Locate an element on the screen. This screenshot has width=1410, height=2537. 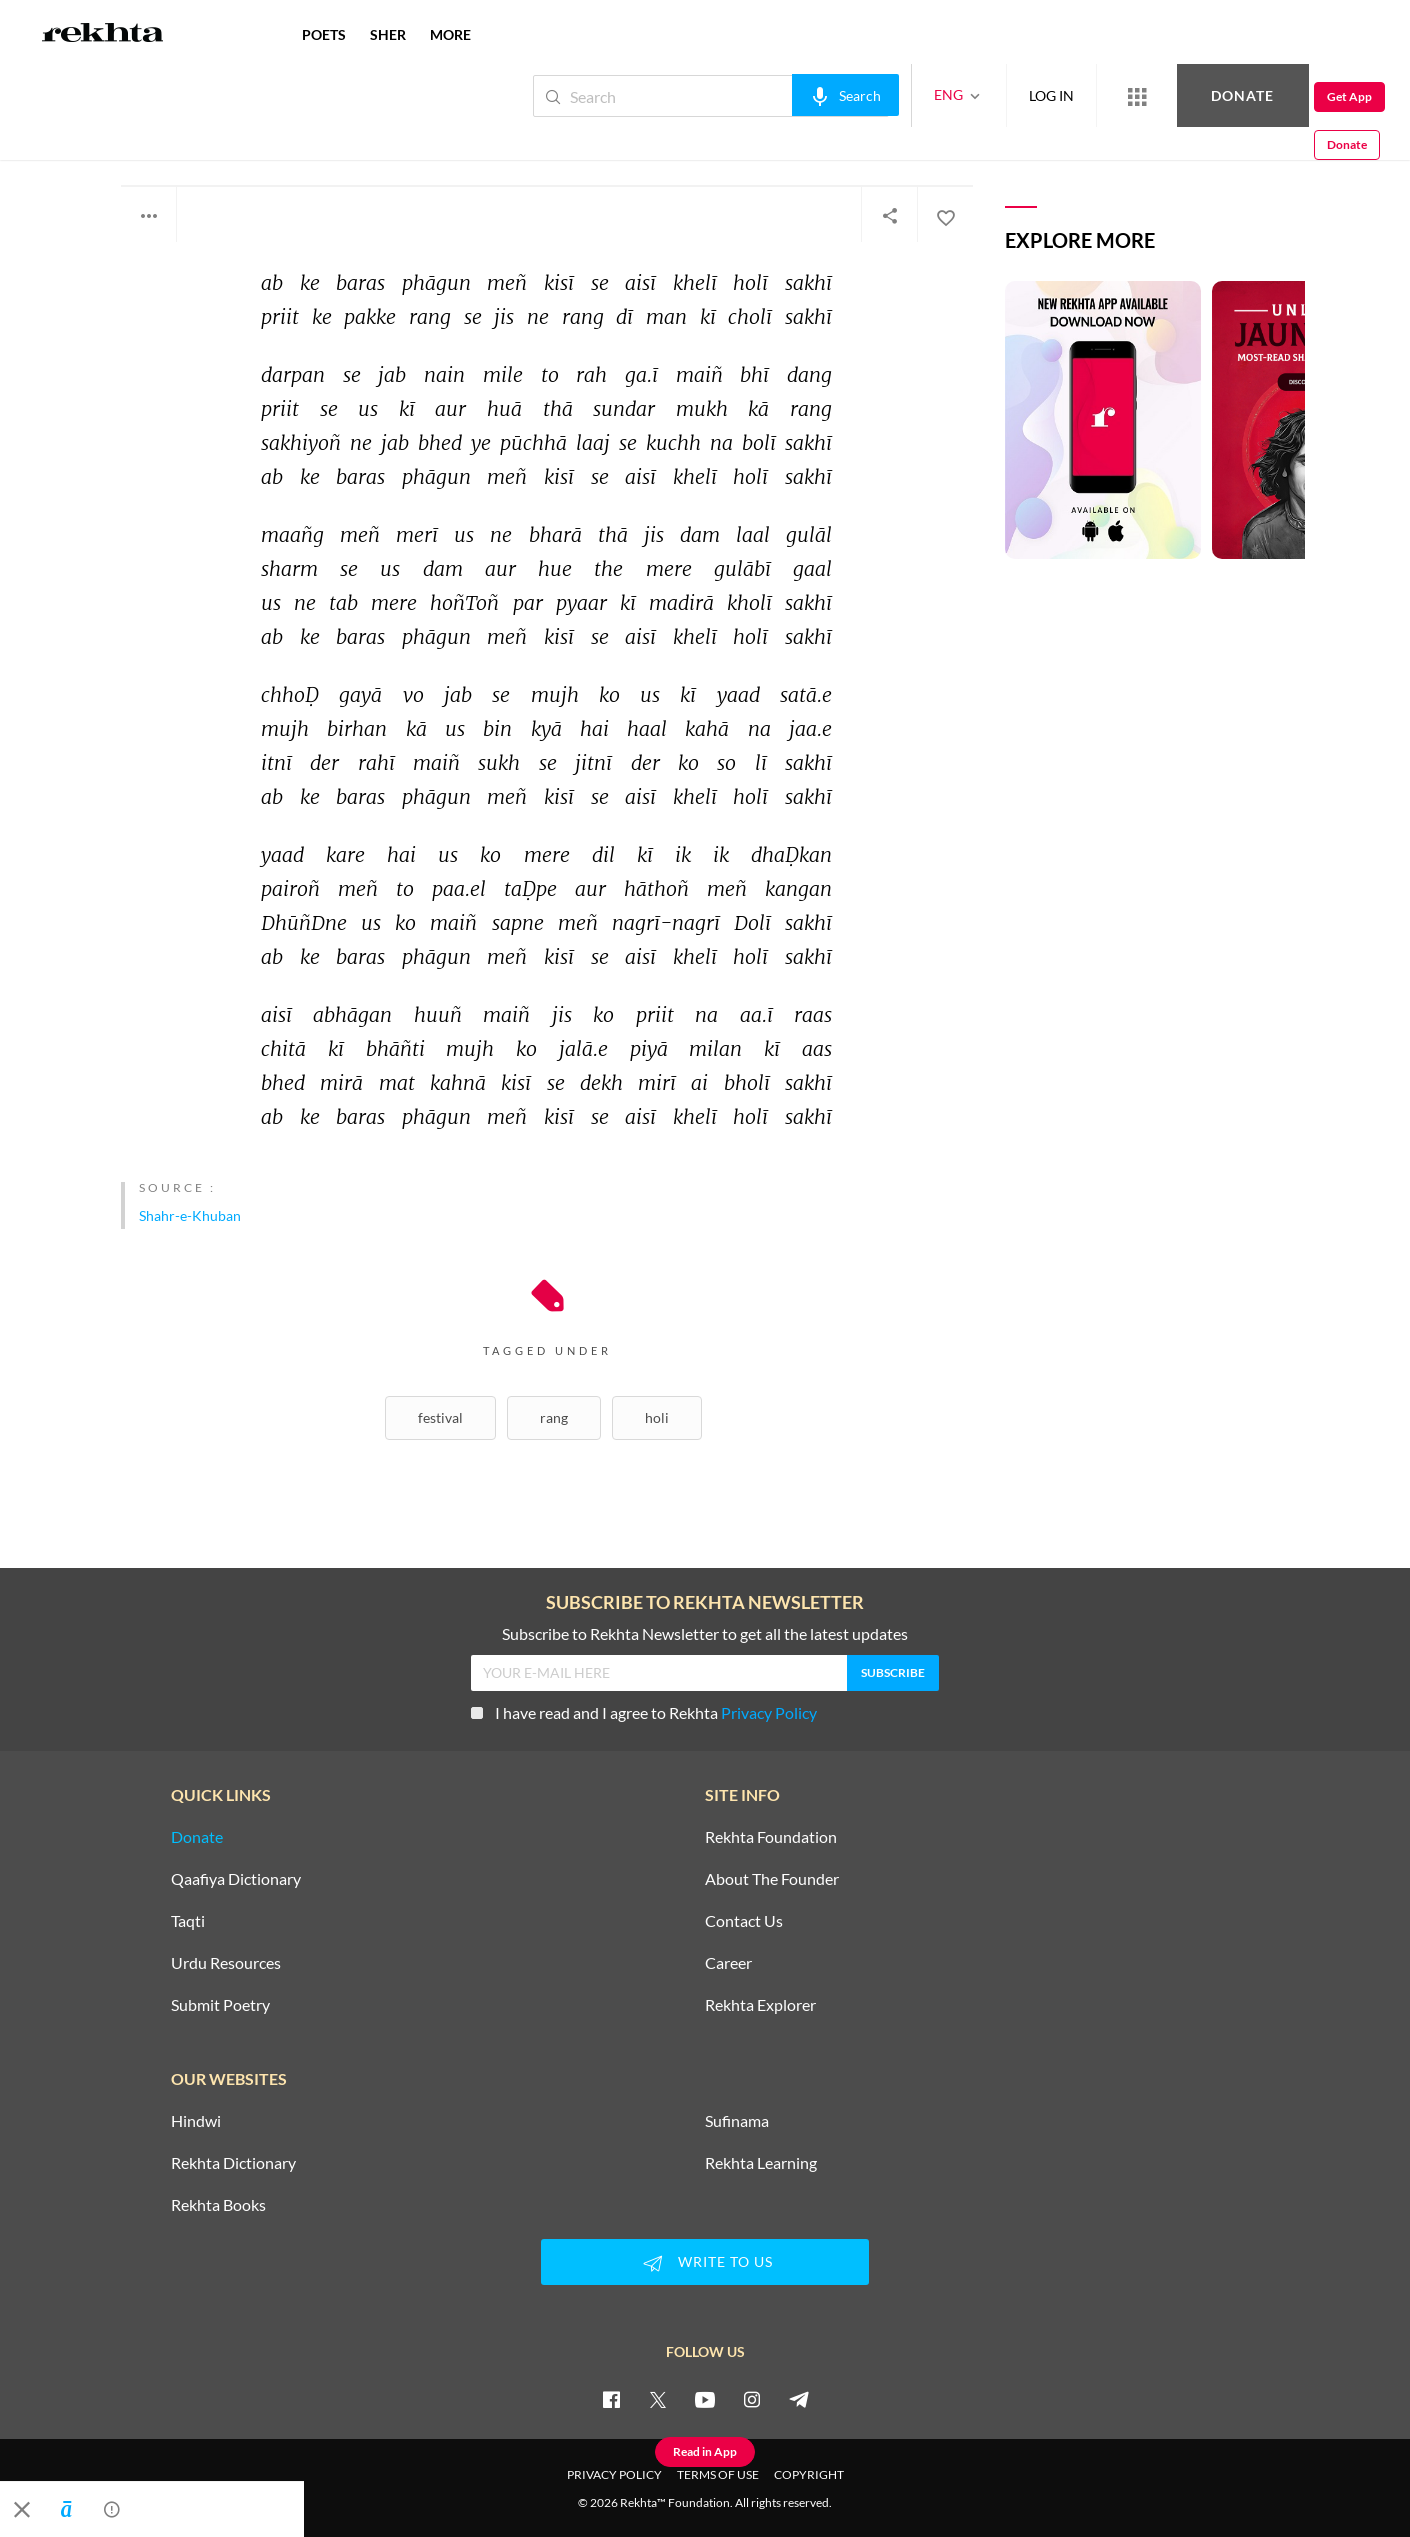
Sufinama is located at coordinates (737, 2121).